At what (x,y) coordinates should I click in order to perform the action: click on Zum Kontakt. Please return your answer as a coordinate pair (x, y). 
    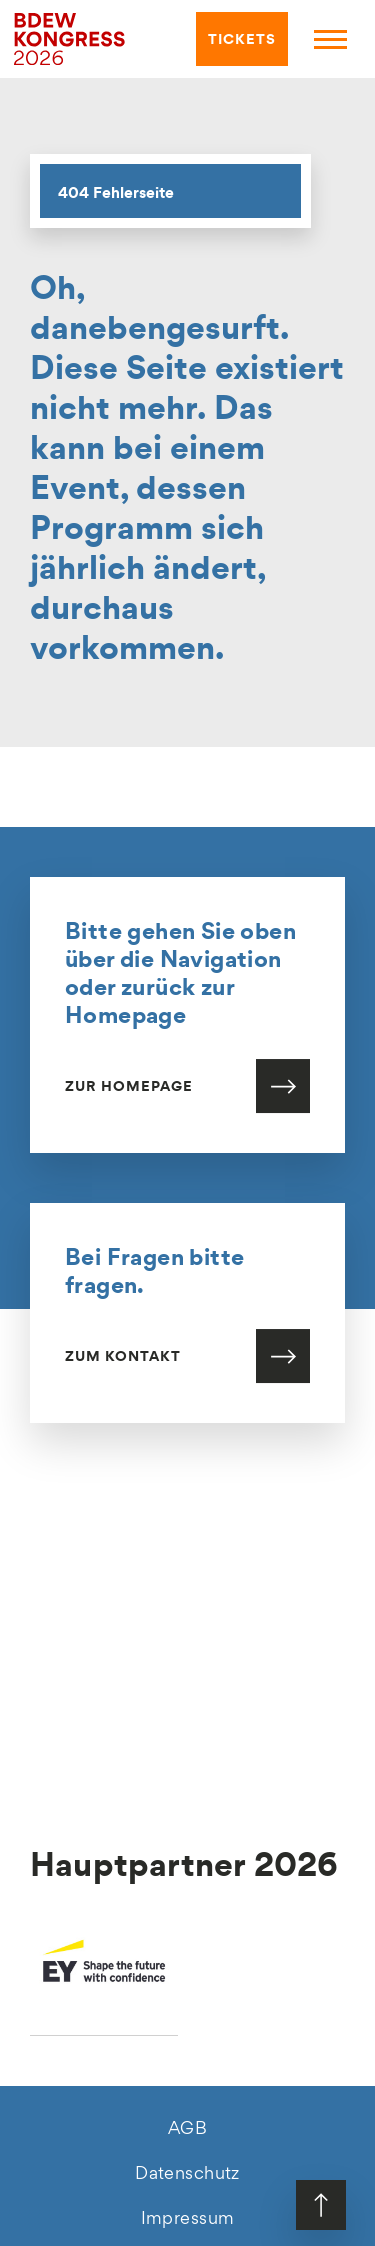
    Looking at the image, I should click on (123, 1362).